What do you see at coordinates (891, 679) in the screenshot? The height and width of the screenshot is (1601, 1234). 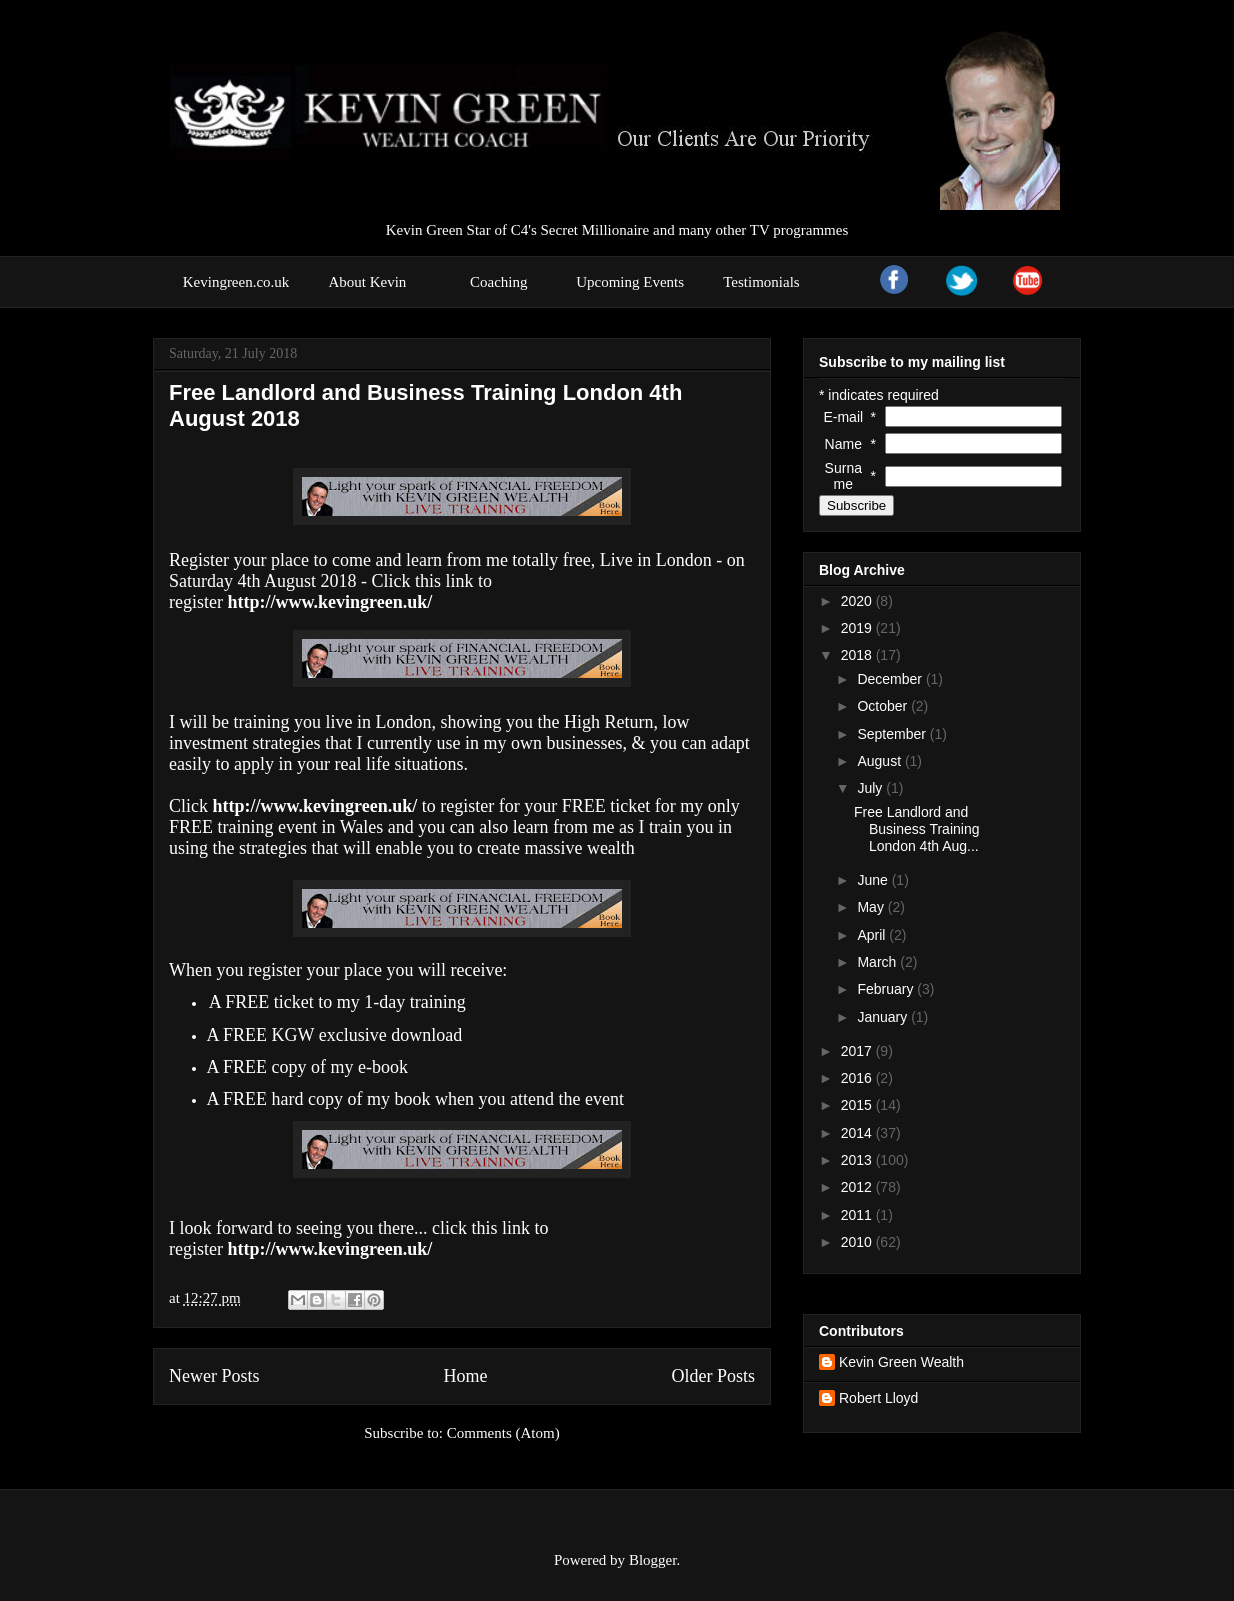 I see `December` at bounding box center [891, 679].